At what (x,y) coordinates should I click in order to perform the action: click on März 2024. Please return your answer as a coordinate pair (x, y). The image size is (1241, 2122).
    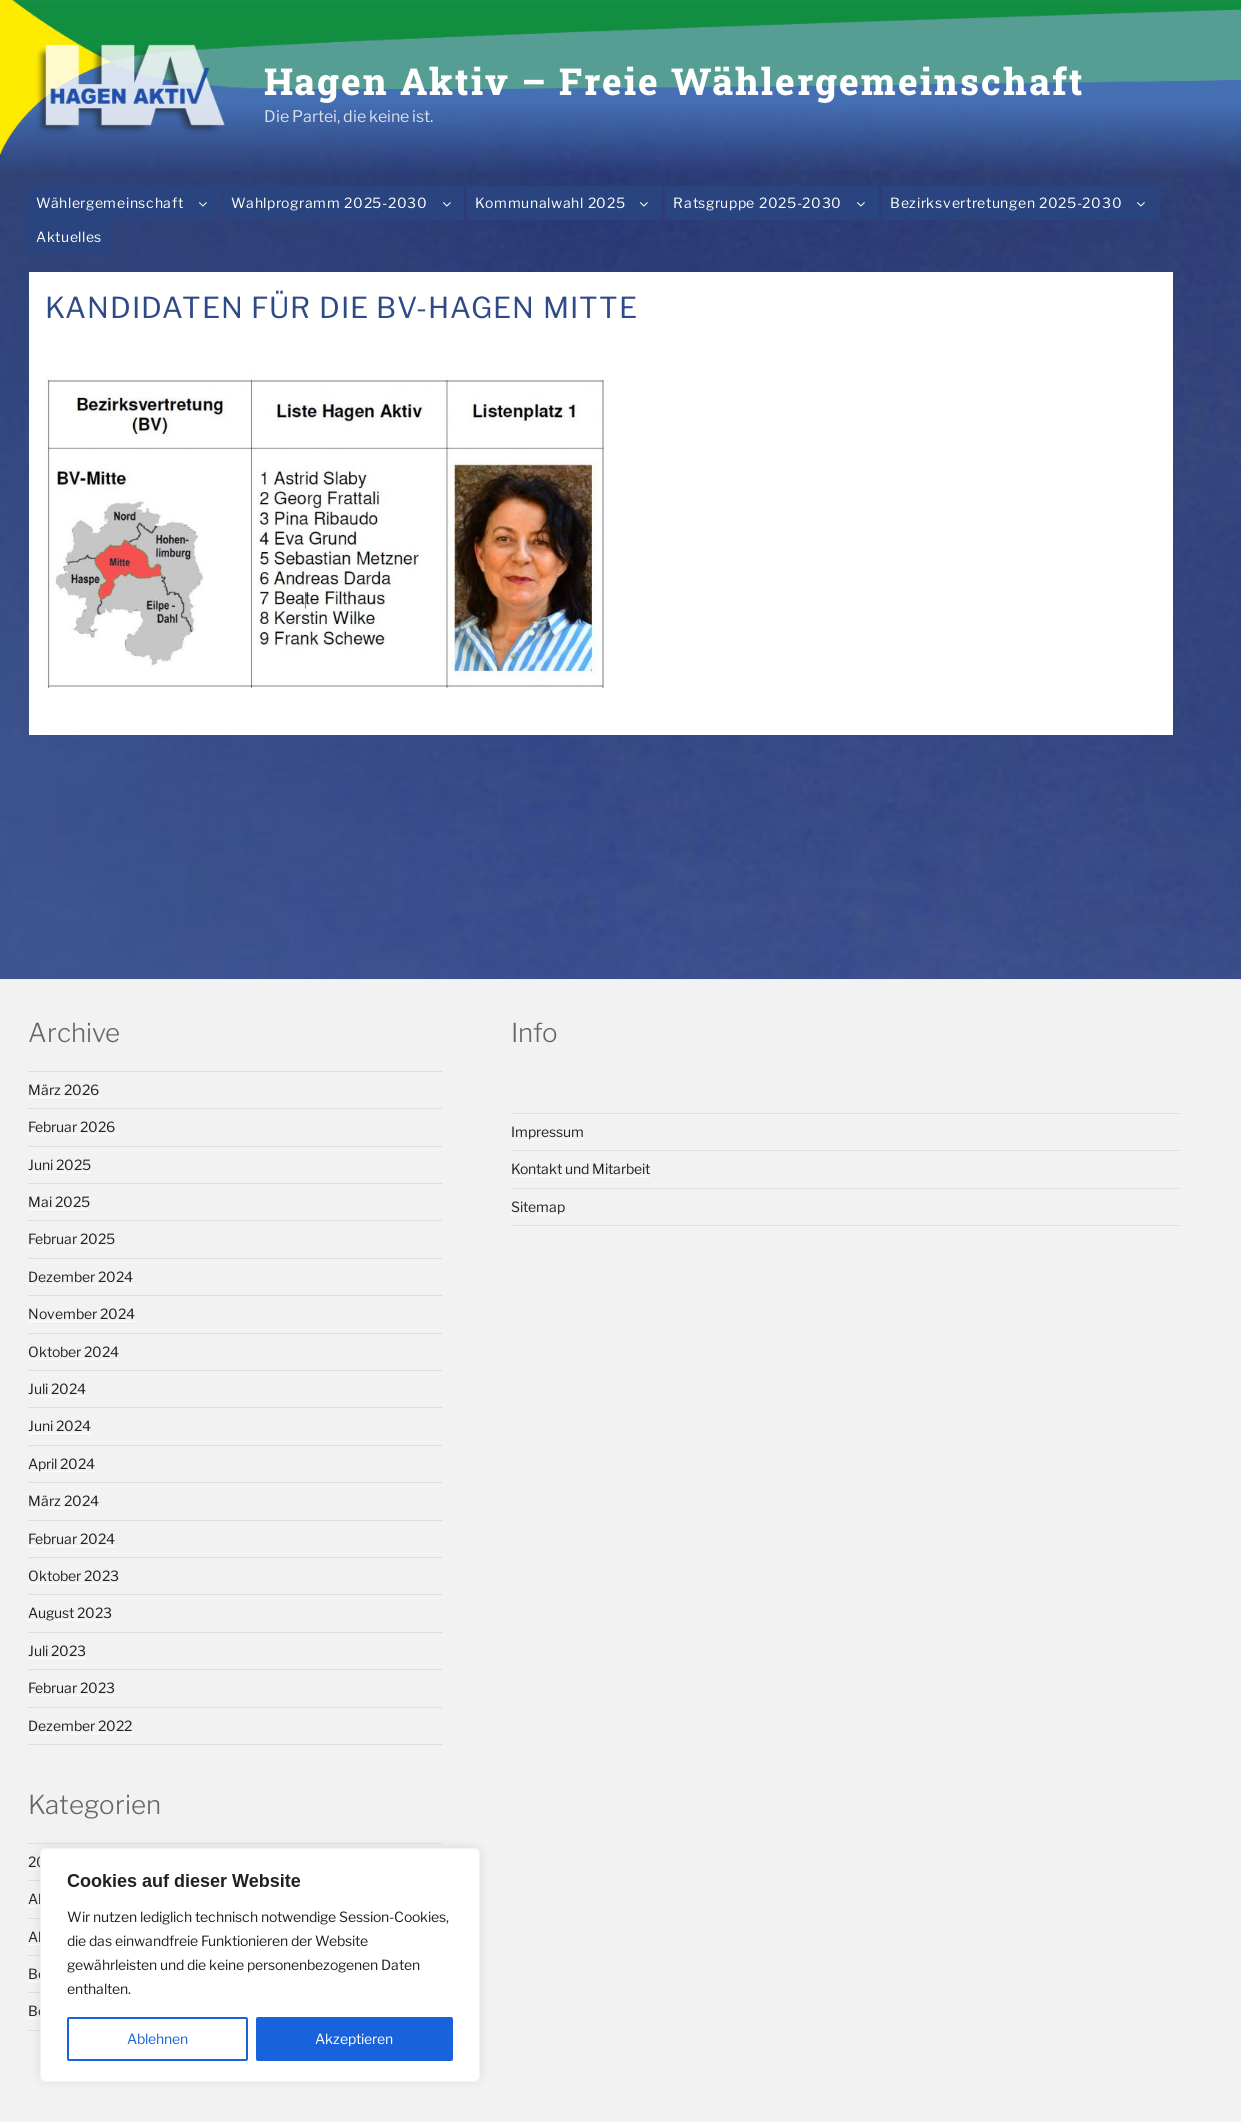
    Looking at the image, I should click on (63, 1500).